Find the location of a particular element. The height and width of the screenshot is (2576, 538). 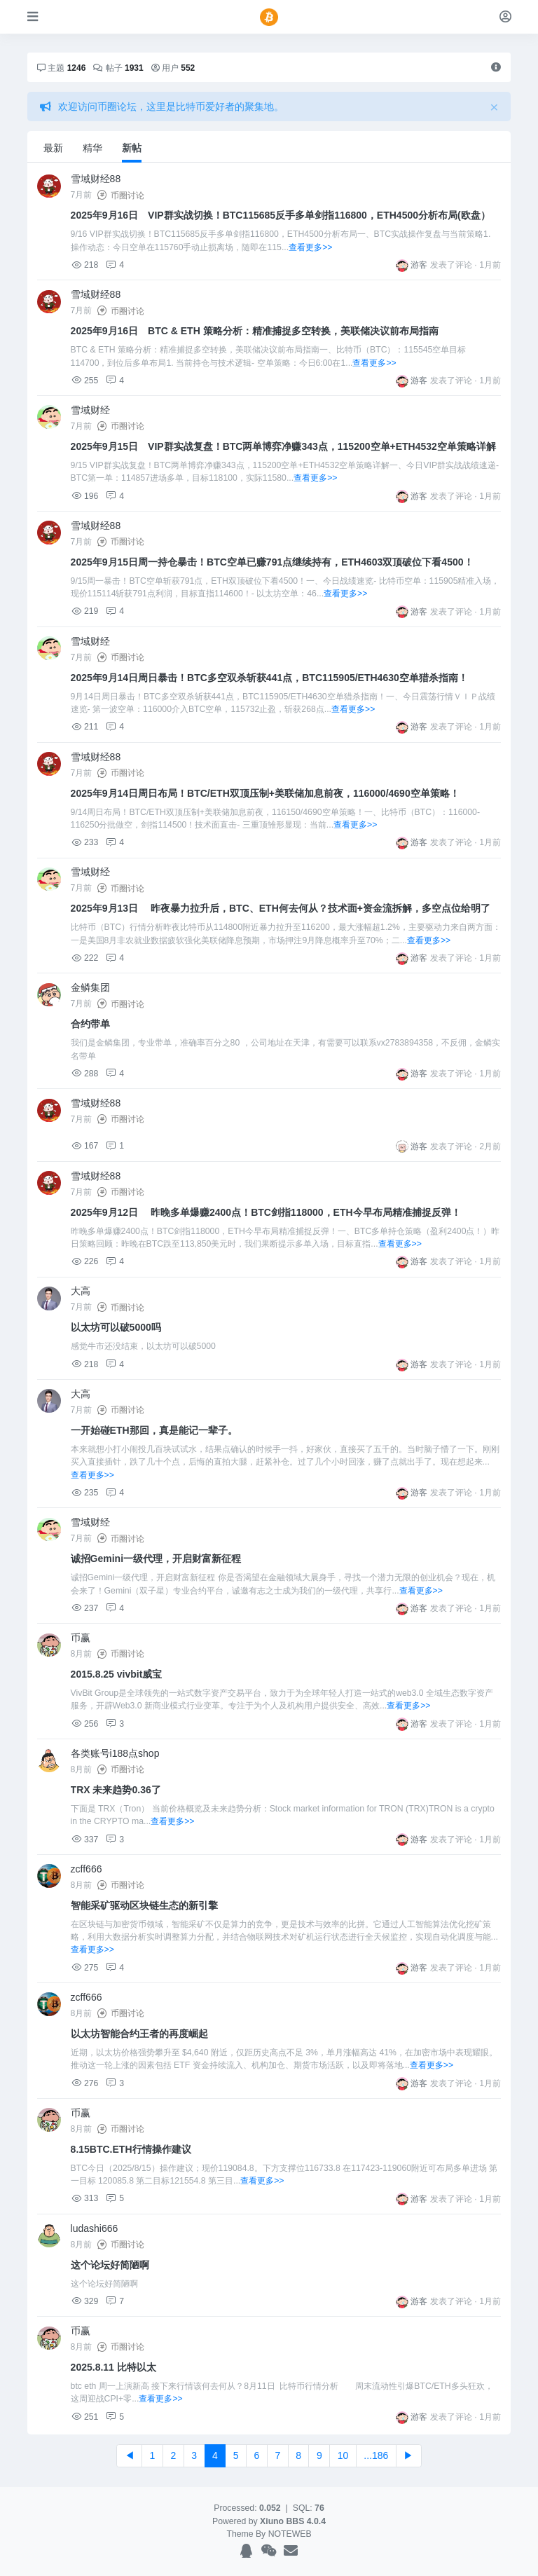

一开始碰ETH那回，真是能记一辈子。 is located at coordinates (154, 1430).